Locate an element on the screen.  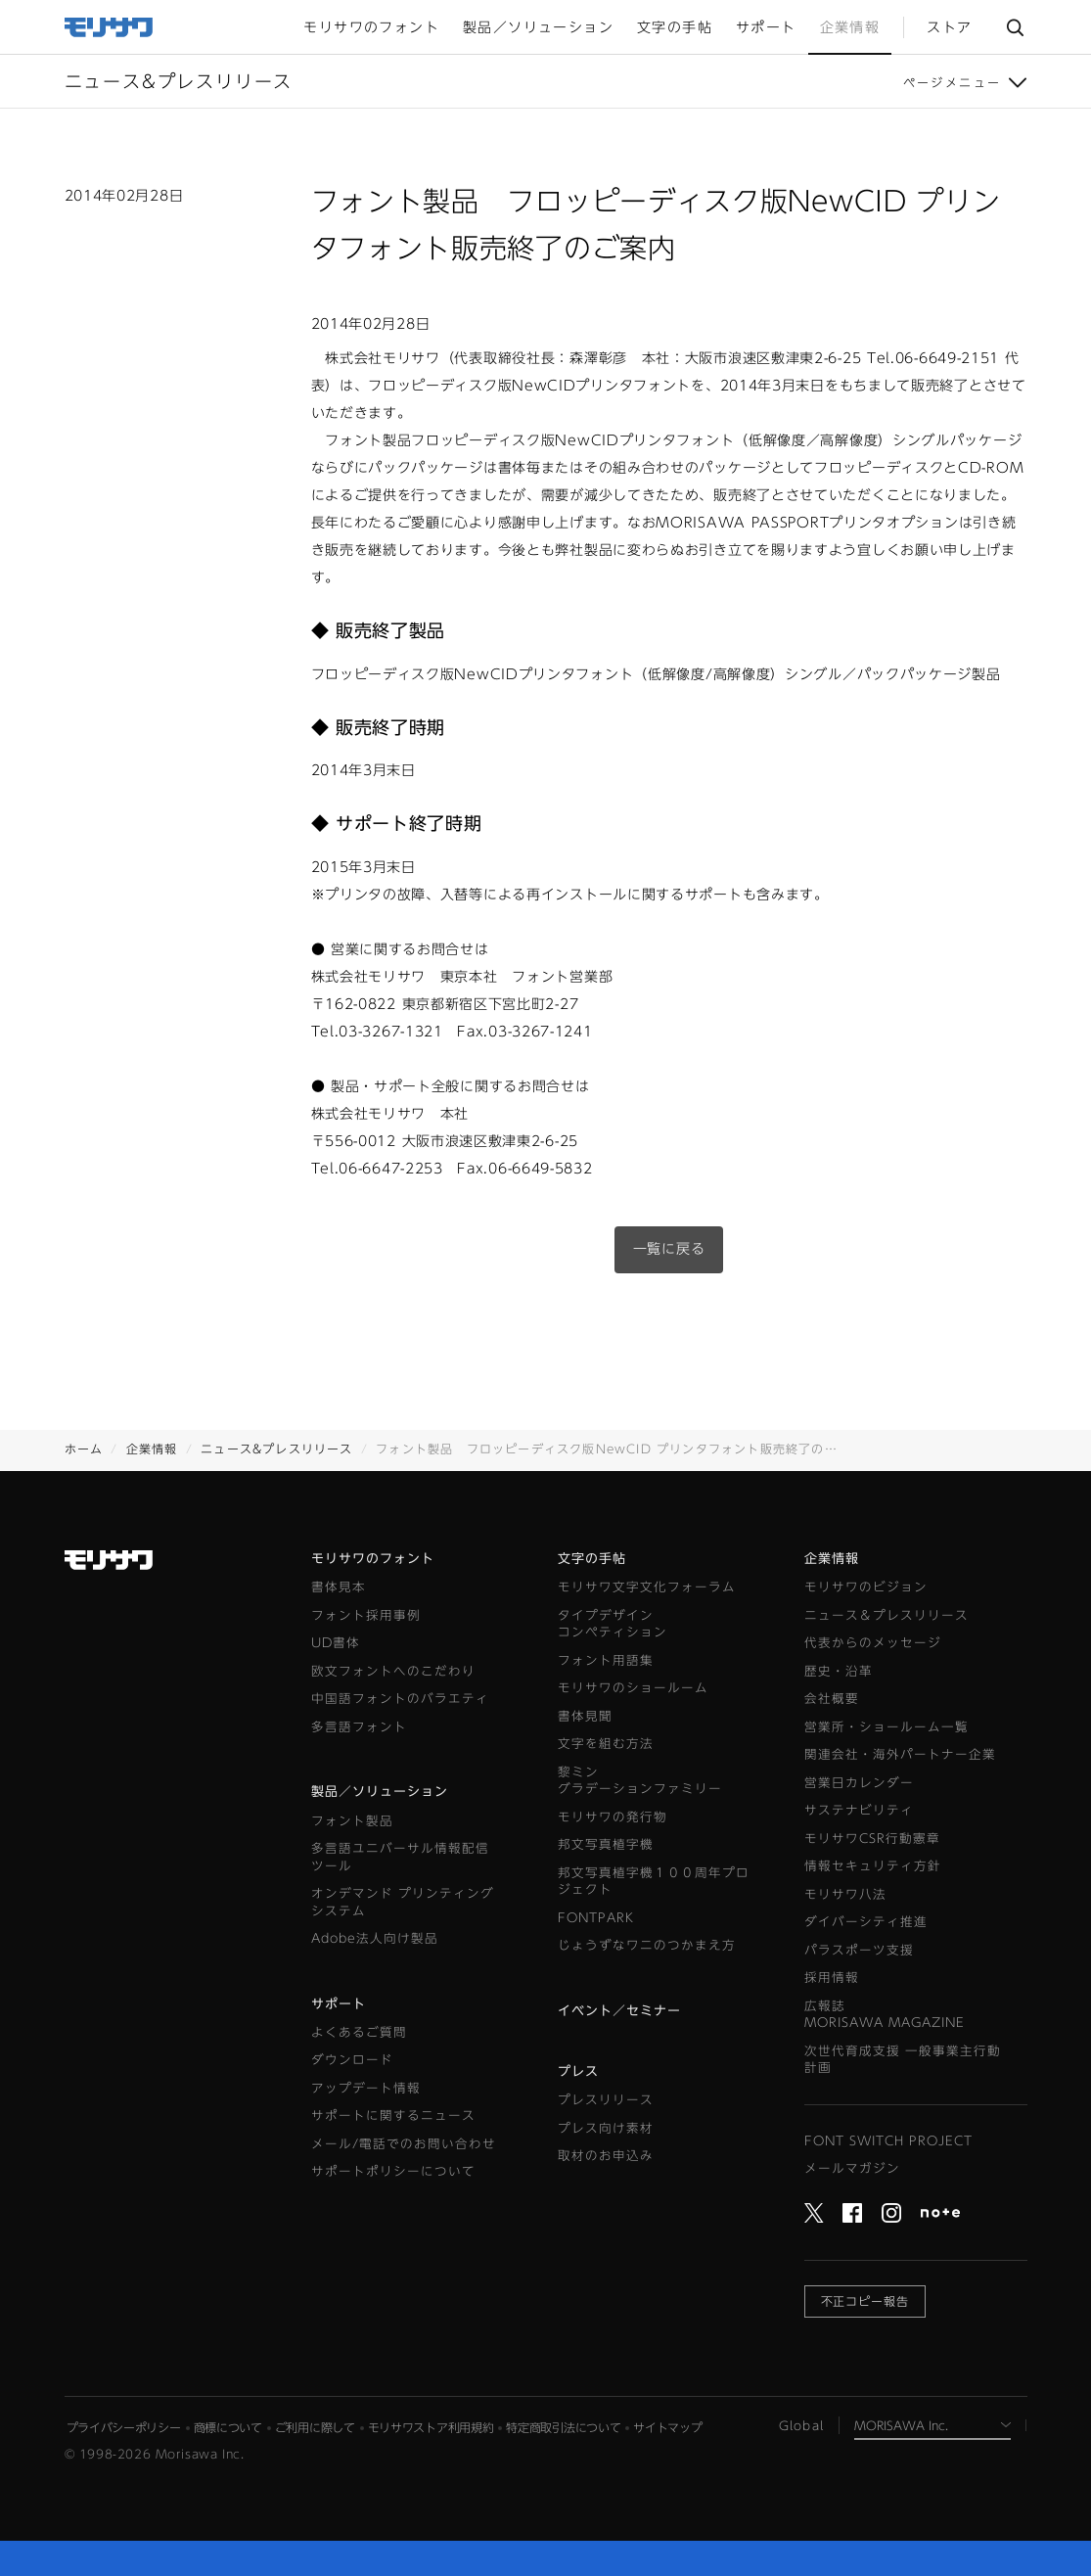
ホーム is located at coordinates (84, 1448).